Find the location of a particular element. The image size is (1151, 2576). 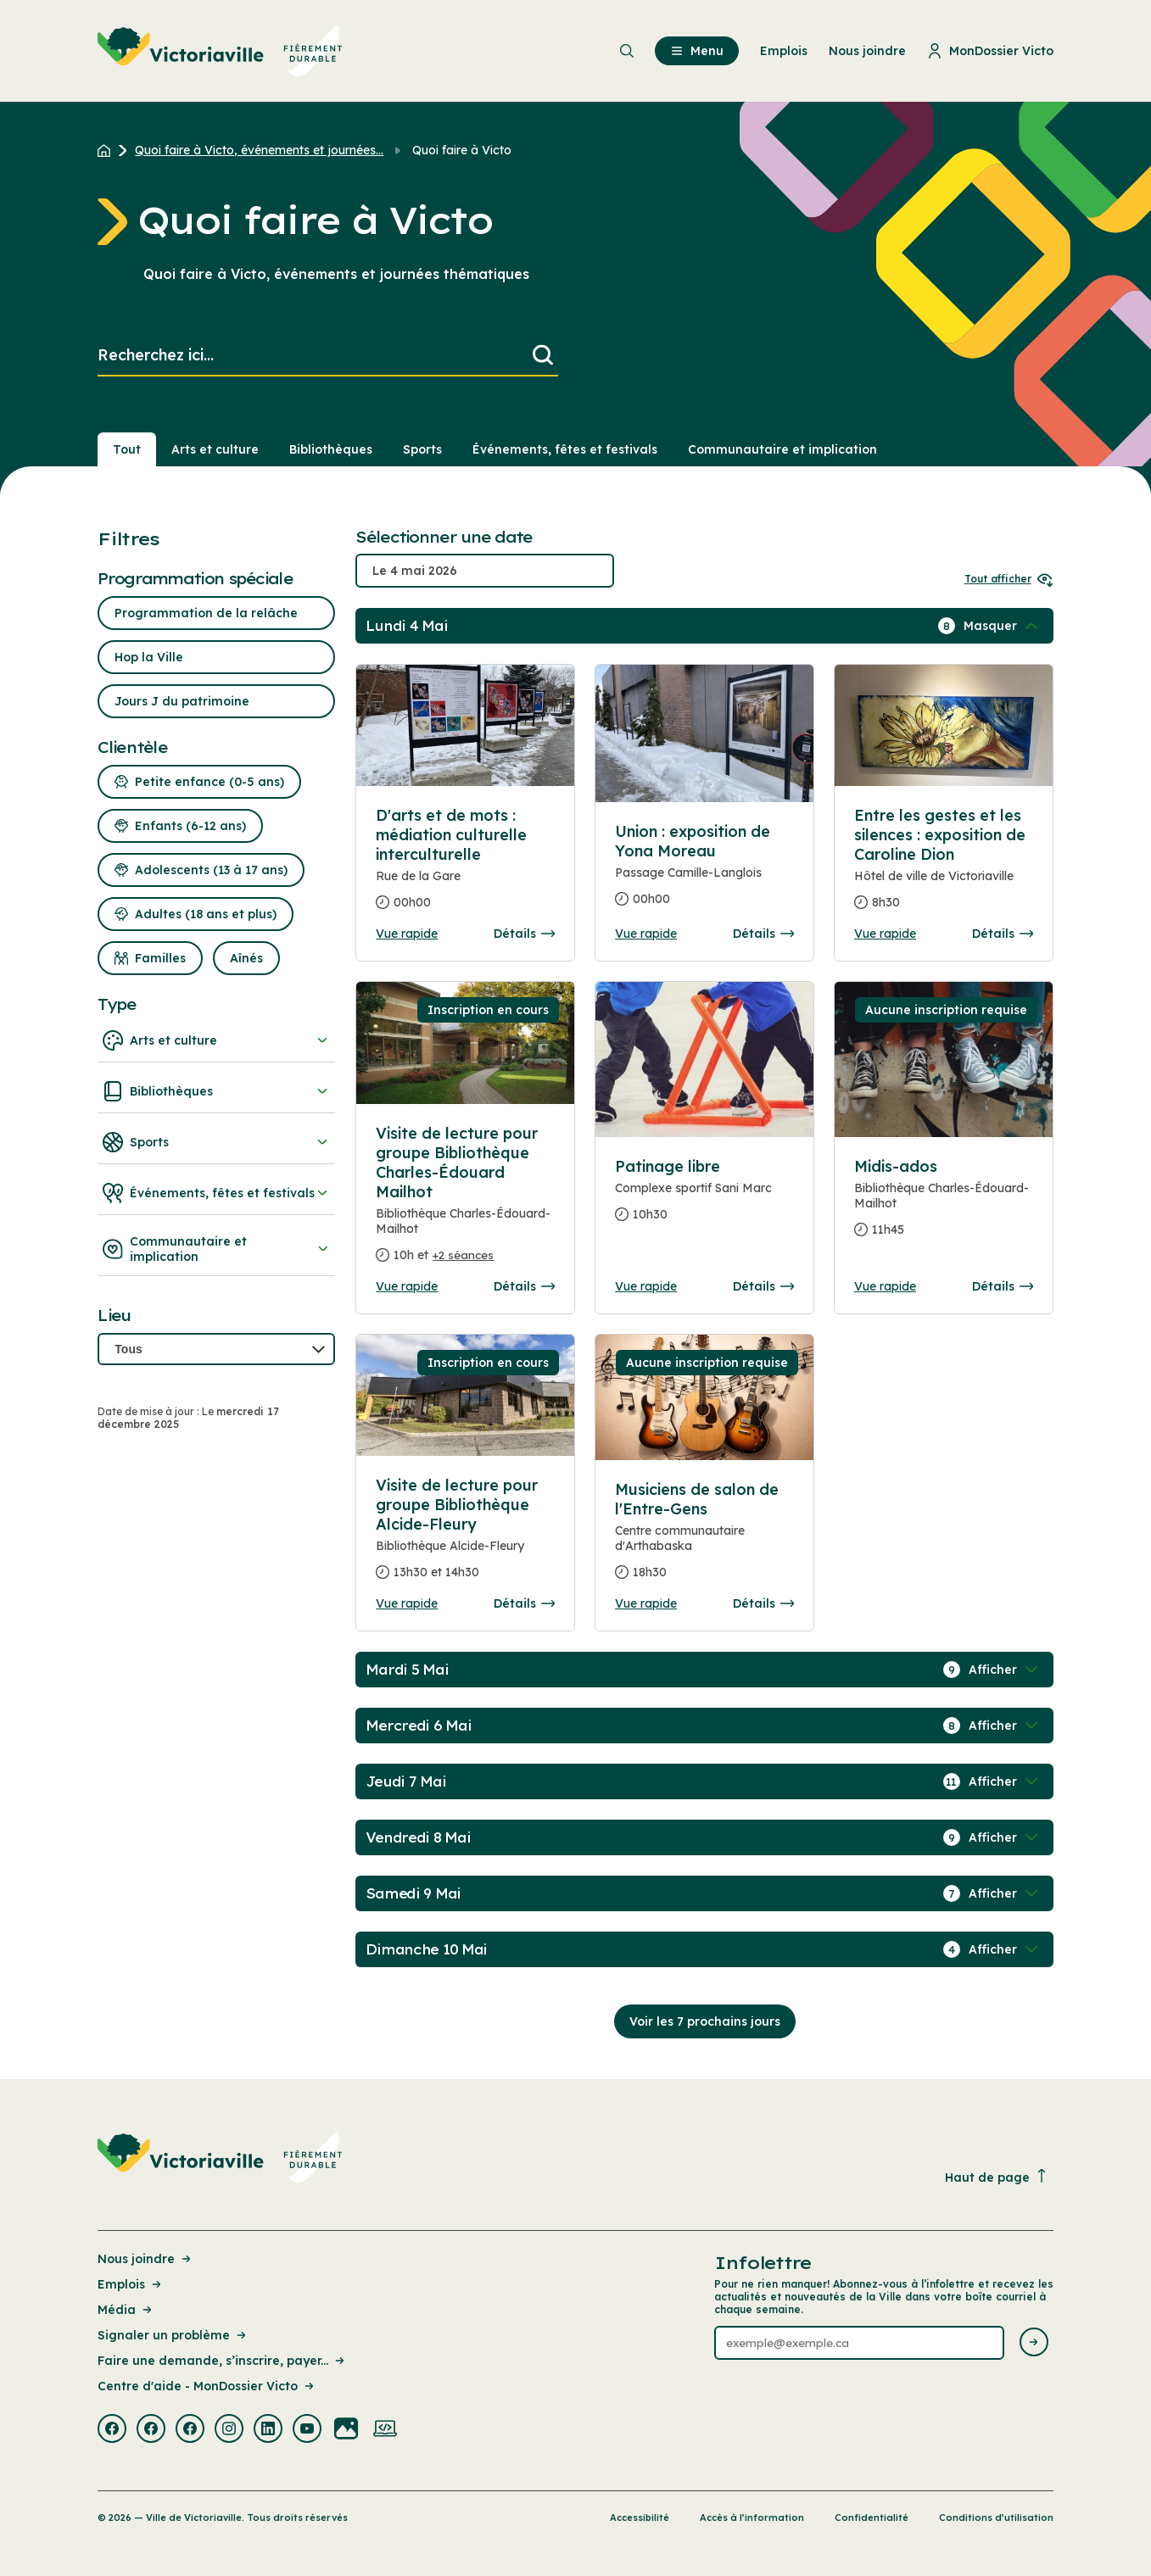

Vue rapide [Ouvrir la boite de détails pour D'arts et de mots : médiation culturelle interculturelle] is located at coordinates (407, 933).